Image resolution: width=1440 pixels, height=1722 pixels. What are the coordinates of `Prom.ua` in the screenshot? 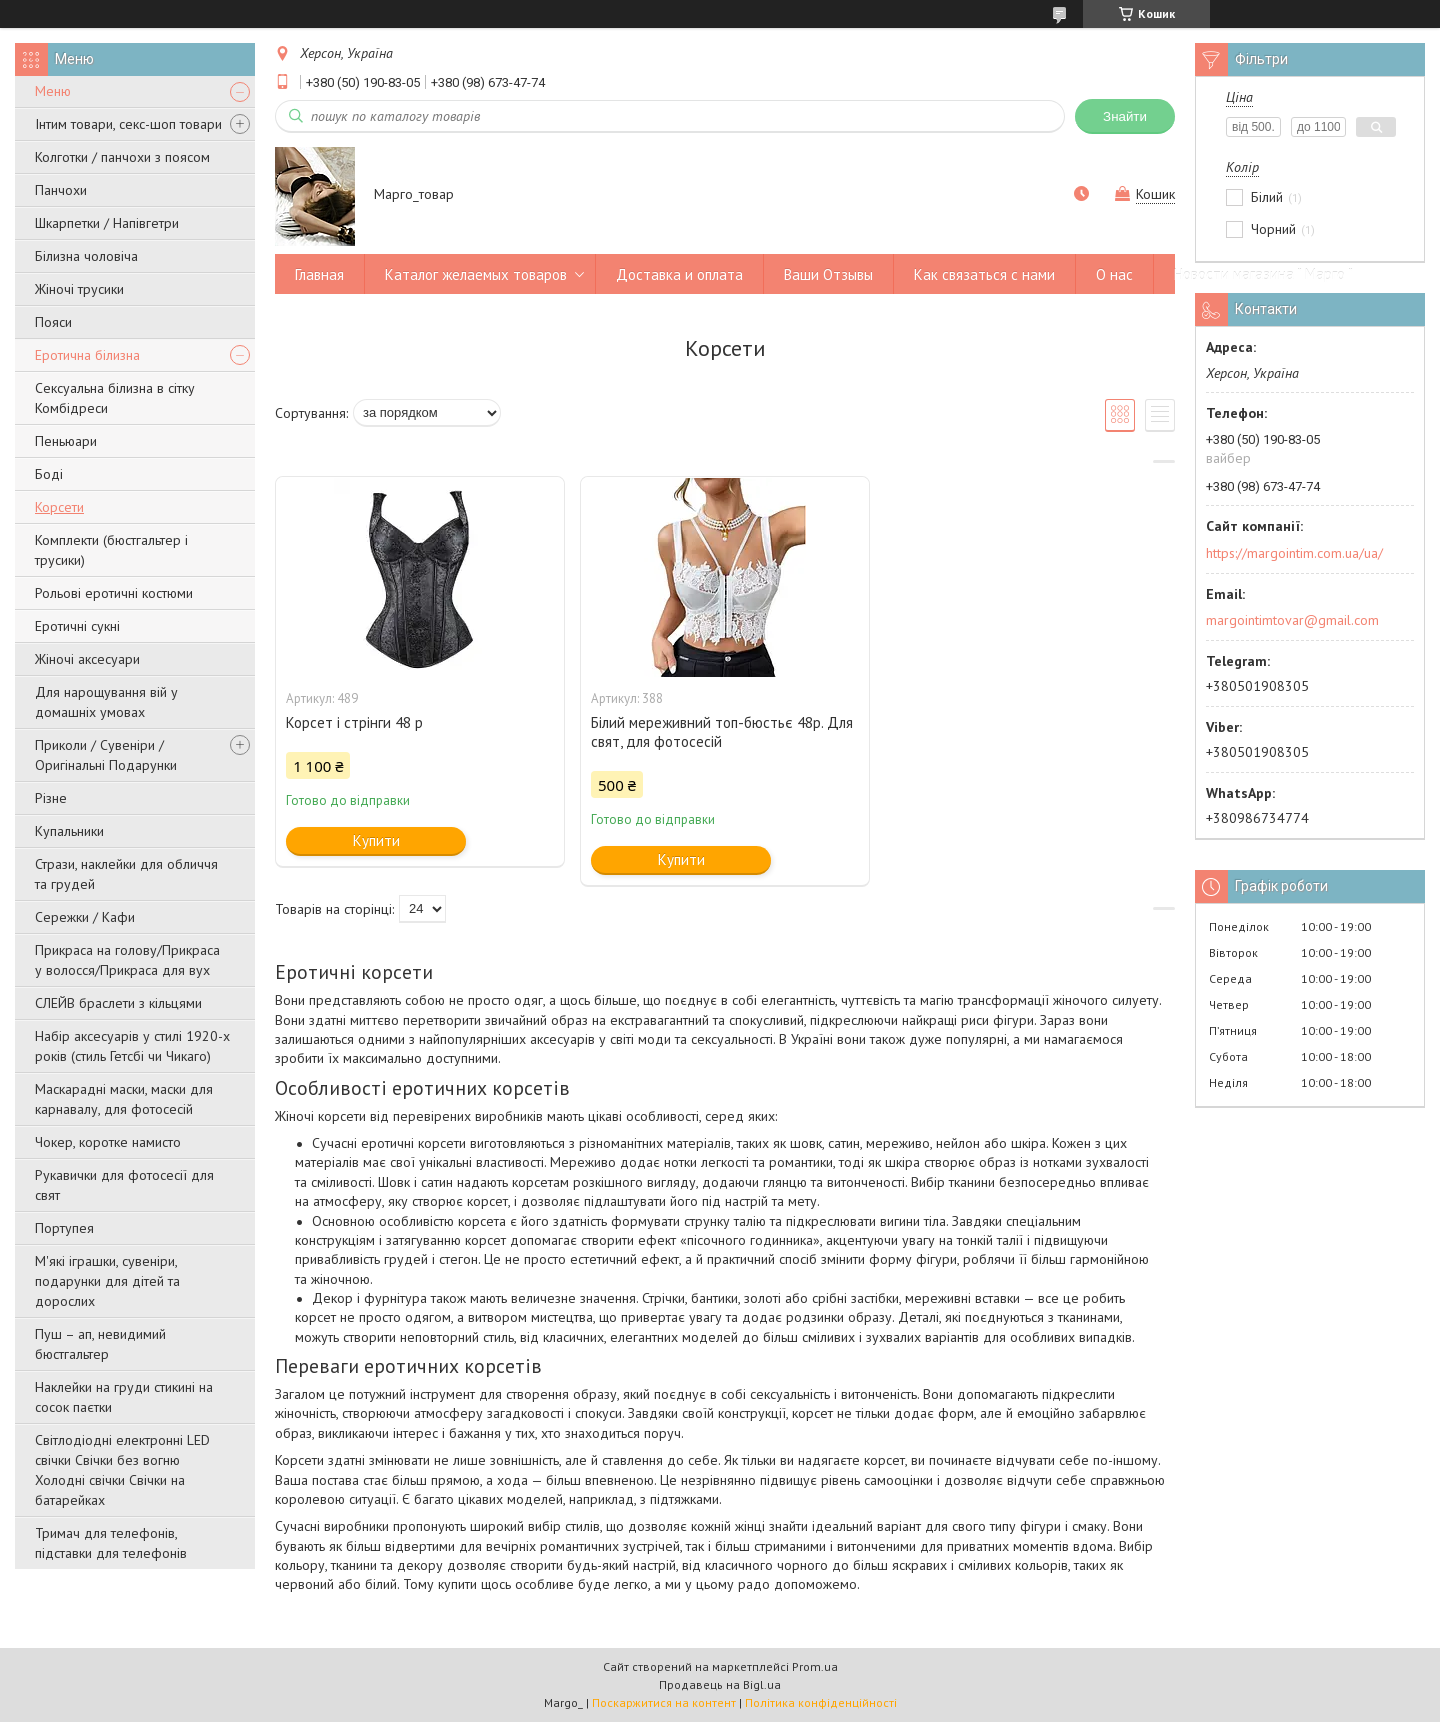 It's located at (815, 1666).